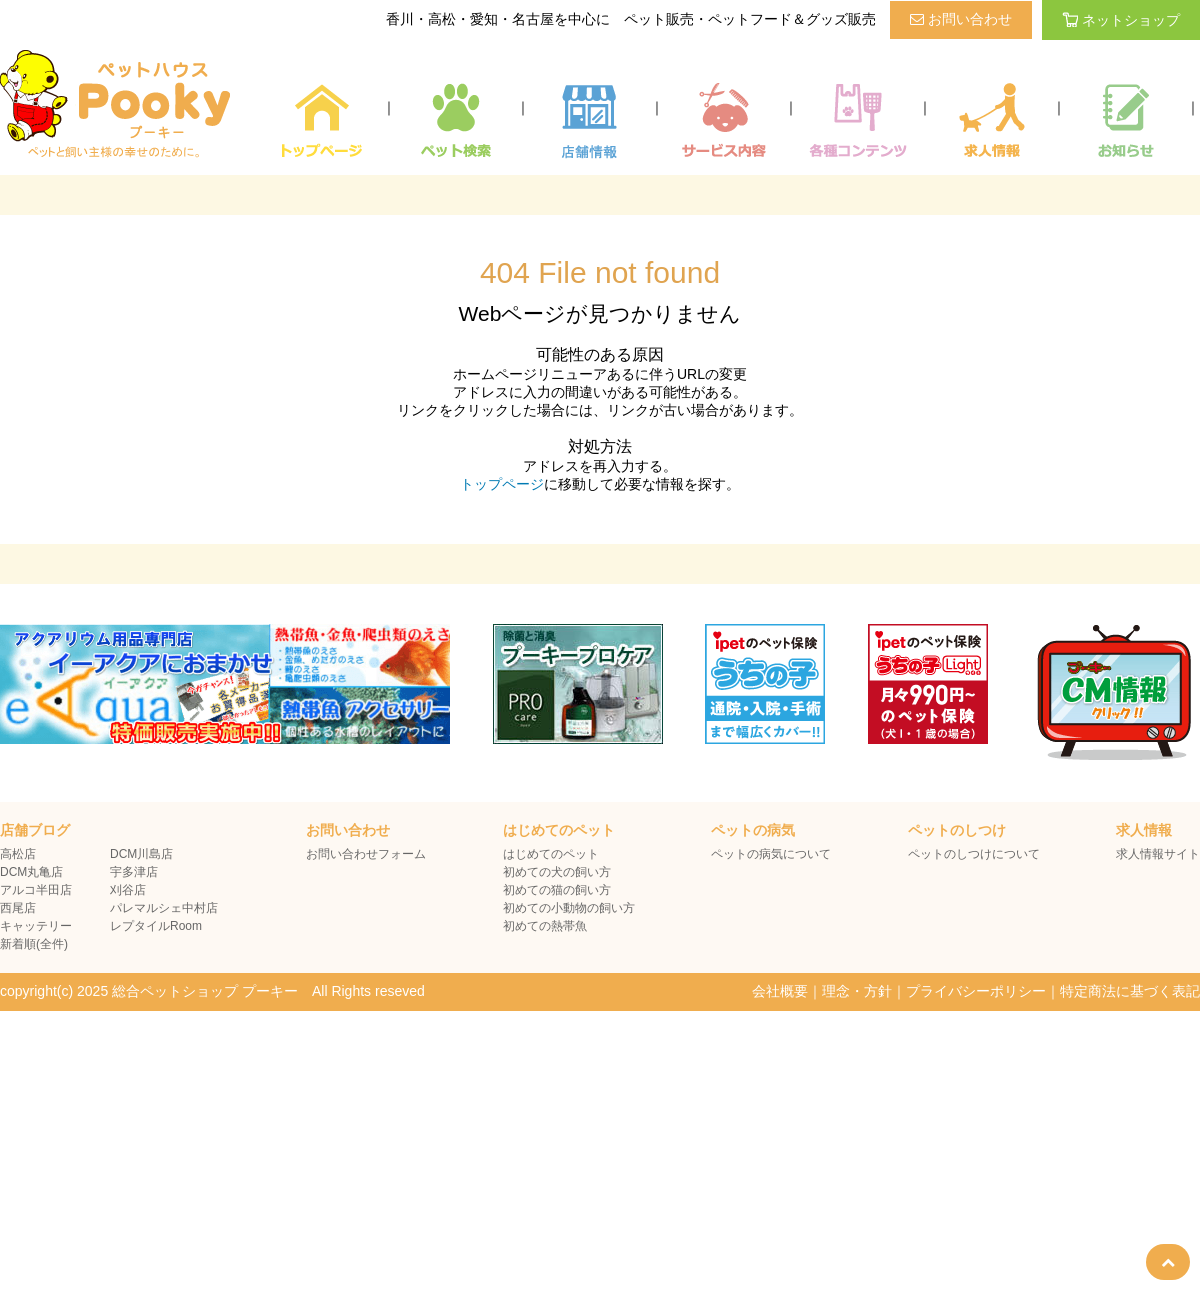  Describe the element at coordinates (134, 872) in the screenshot. I see `宇多津店` at that location.